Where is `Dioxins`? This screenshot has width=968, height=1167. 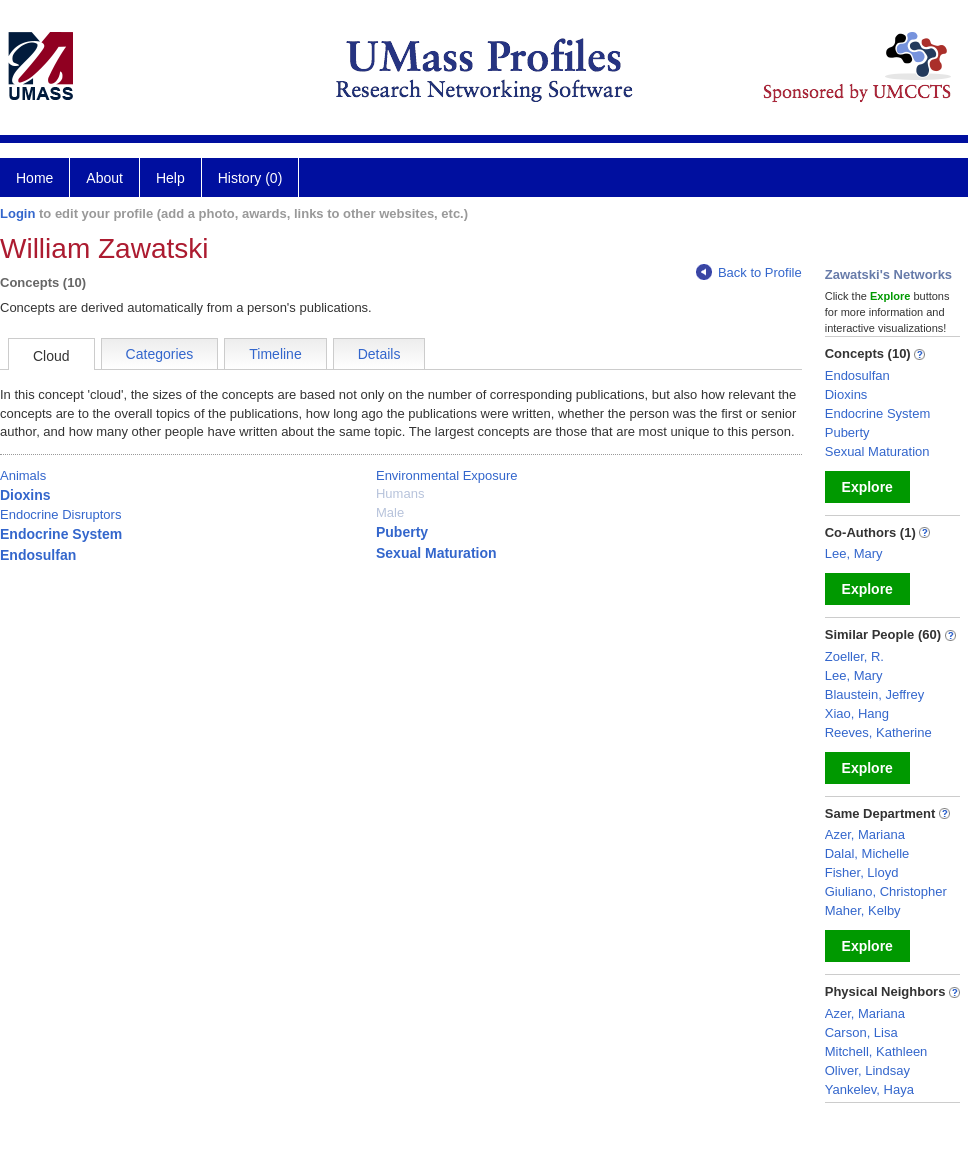
Dioxins is located at coordinates (25, 495).